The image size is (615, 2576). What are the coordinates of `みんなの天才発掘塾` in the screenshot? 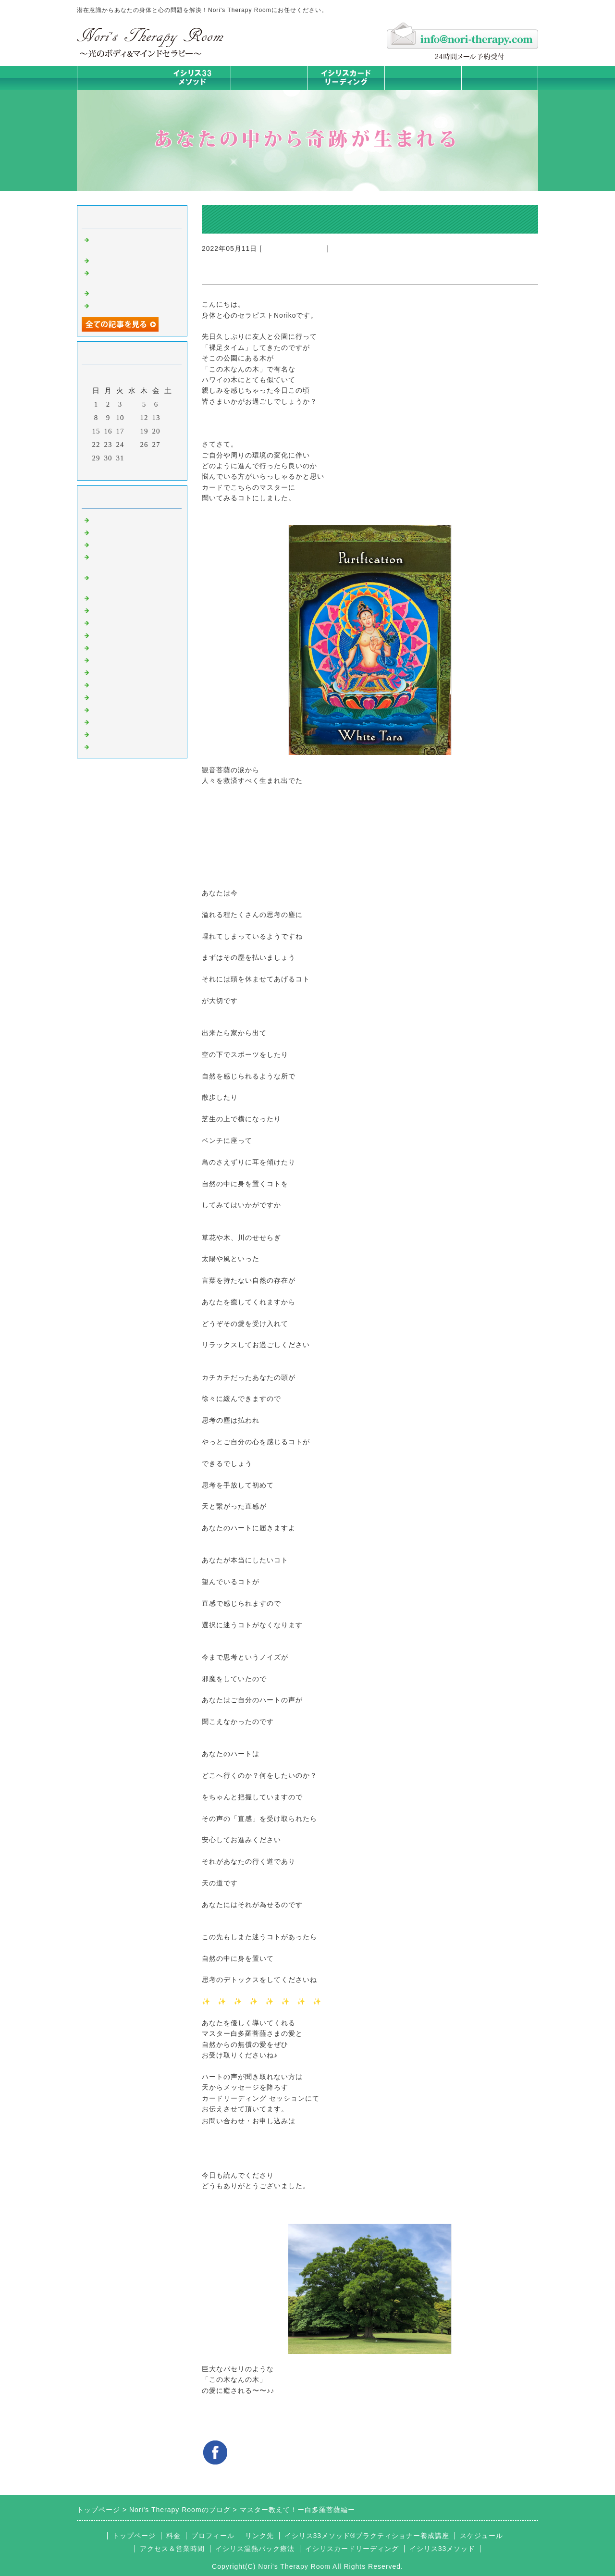 It's located at (125, 622).